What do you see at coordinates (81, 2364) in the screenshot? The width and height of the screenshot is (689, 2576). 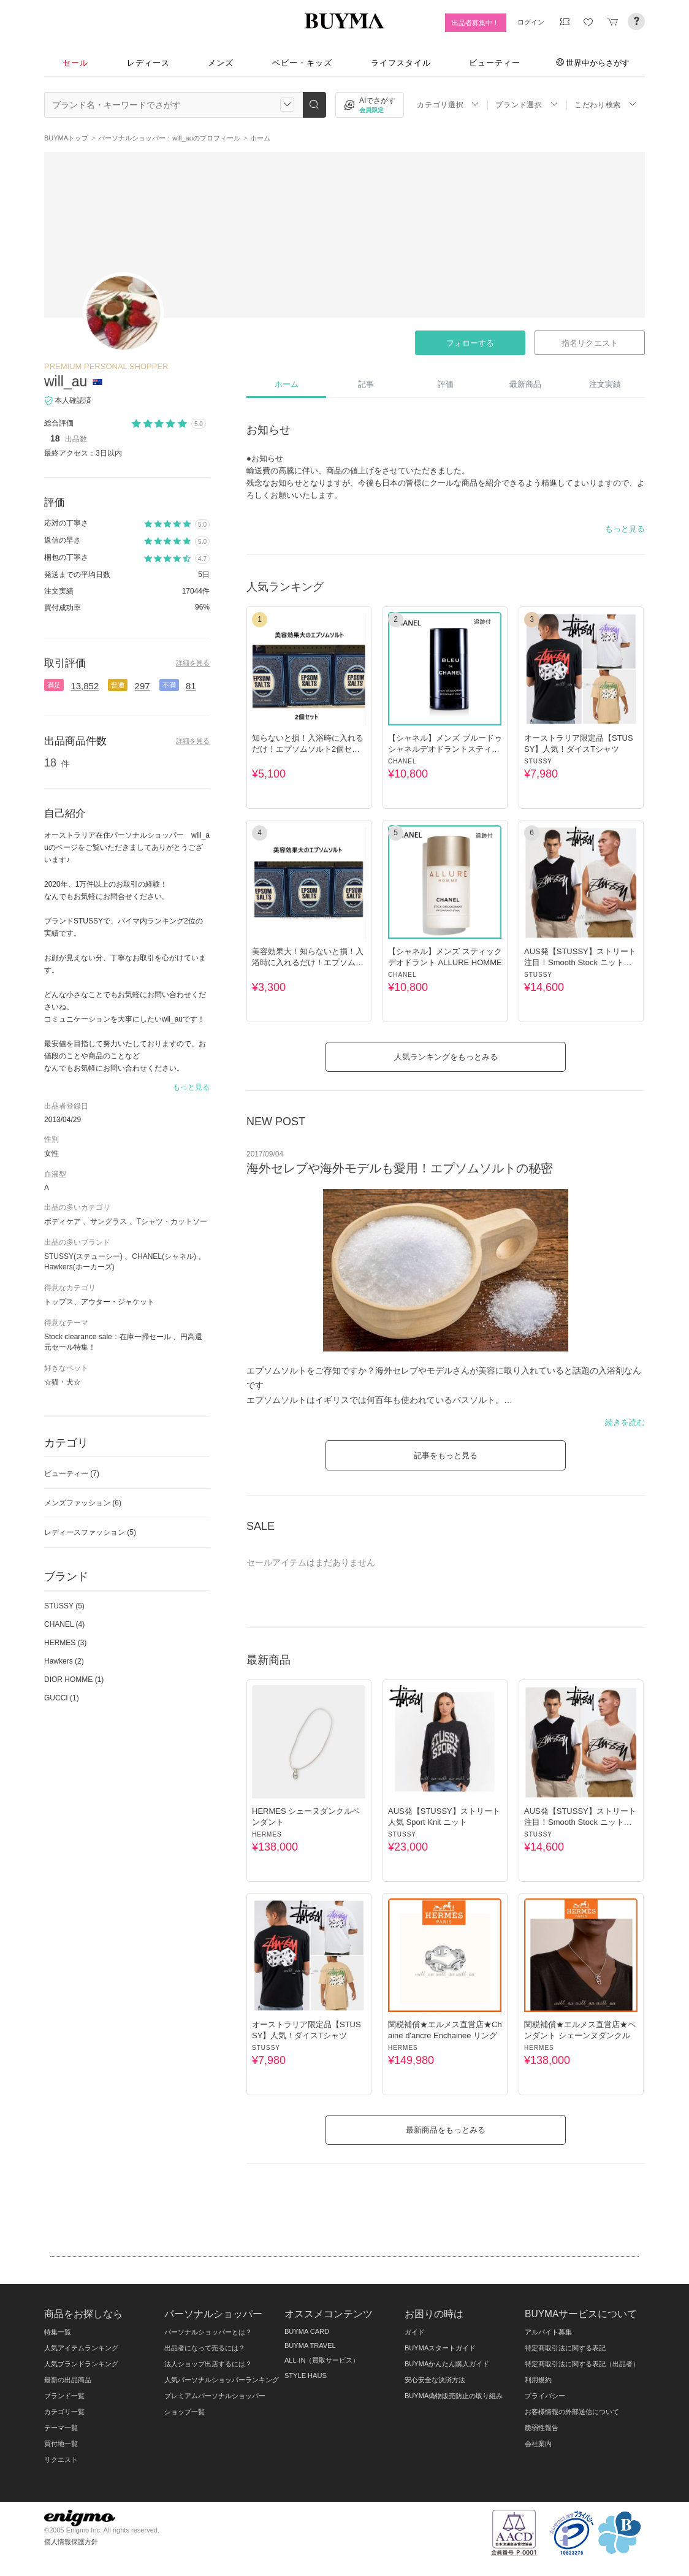 I see `人気ブランドランキング` at bounding box center [81, 2364].